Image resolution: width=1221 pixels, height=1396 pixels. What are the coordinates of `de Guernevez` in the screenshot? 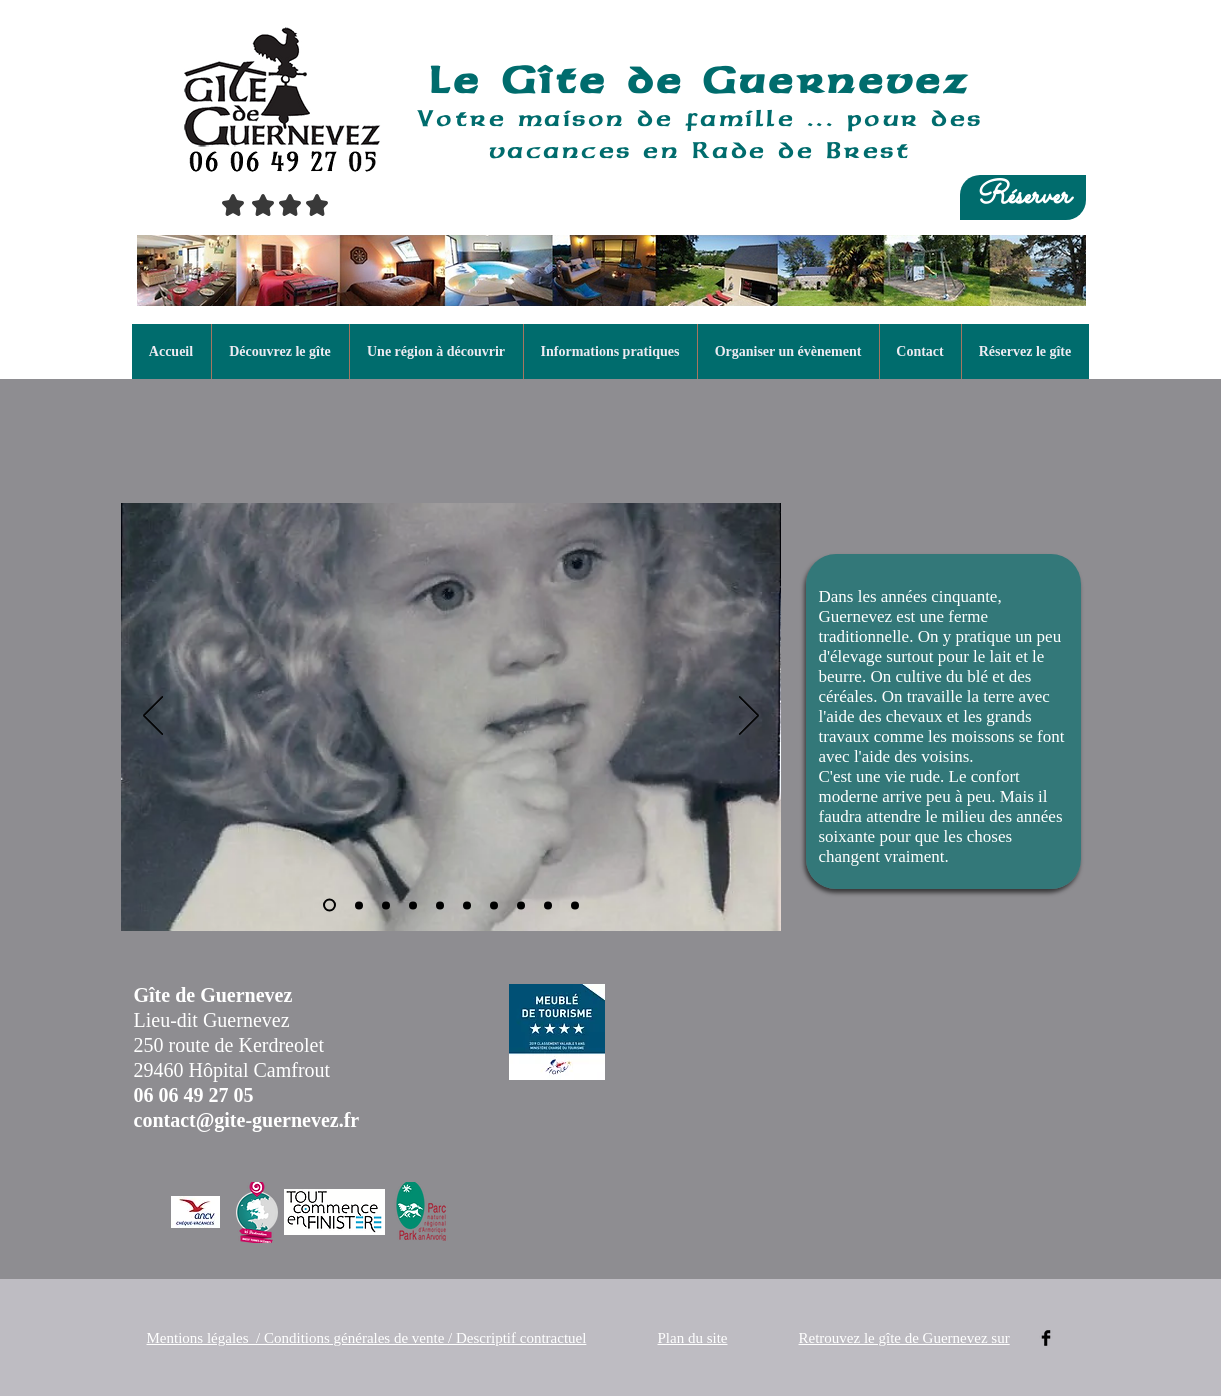 It's located at (798, 80).